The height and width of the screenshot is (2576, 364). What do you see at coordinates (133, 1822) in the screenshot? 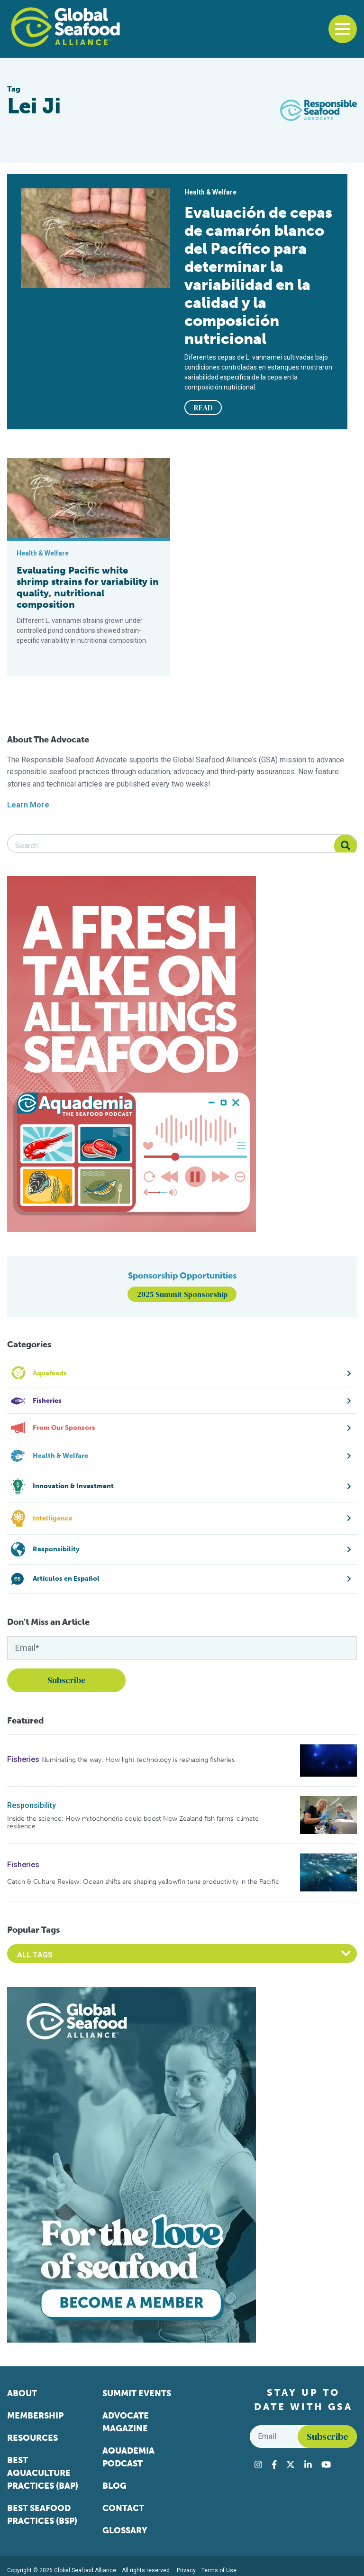
I see `Inside the science: How mitochondria could boost New Zealand fish farms’ climate resilience` at bounding box center [133, 1822].